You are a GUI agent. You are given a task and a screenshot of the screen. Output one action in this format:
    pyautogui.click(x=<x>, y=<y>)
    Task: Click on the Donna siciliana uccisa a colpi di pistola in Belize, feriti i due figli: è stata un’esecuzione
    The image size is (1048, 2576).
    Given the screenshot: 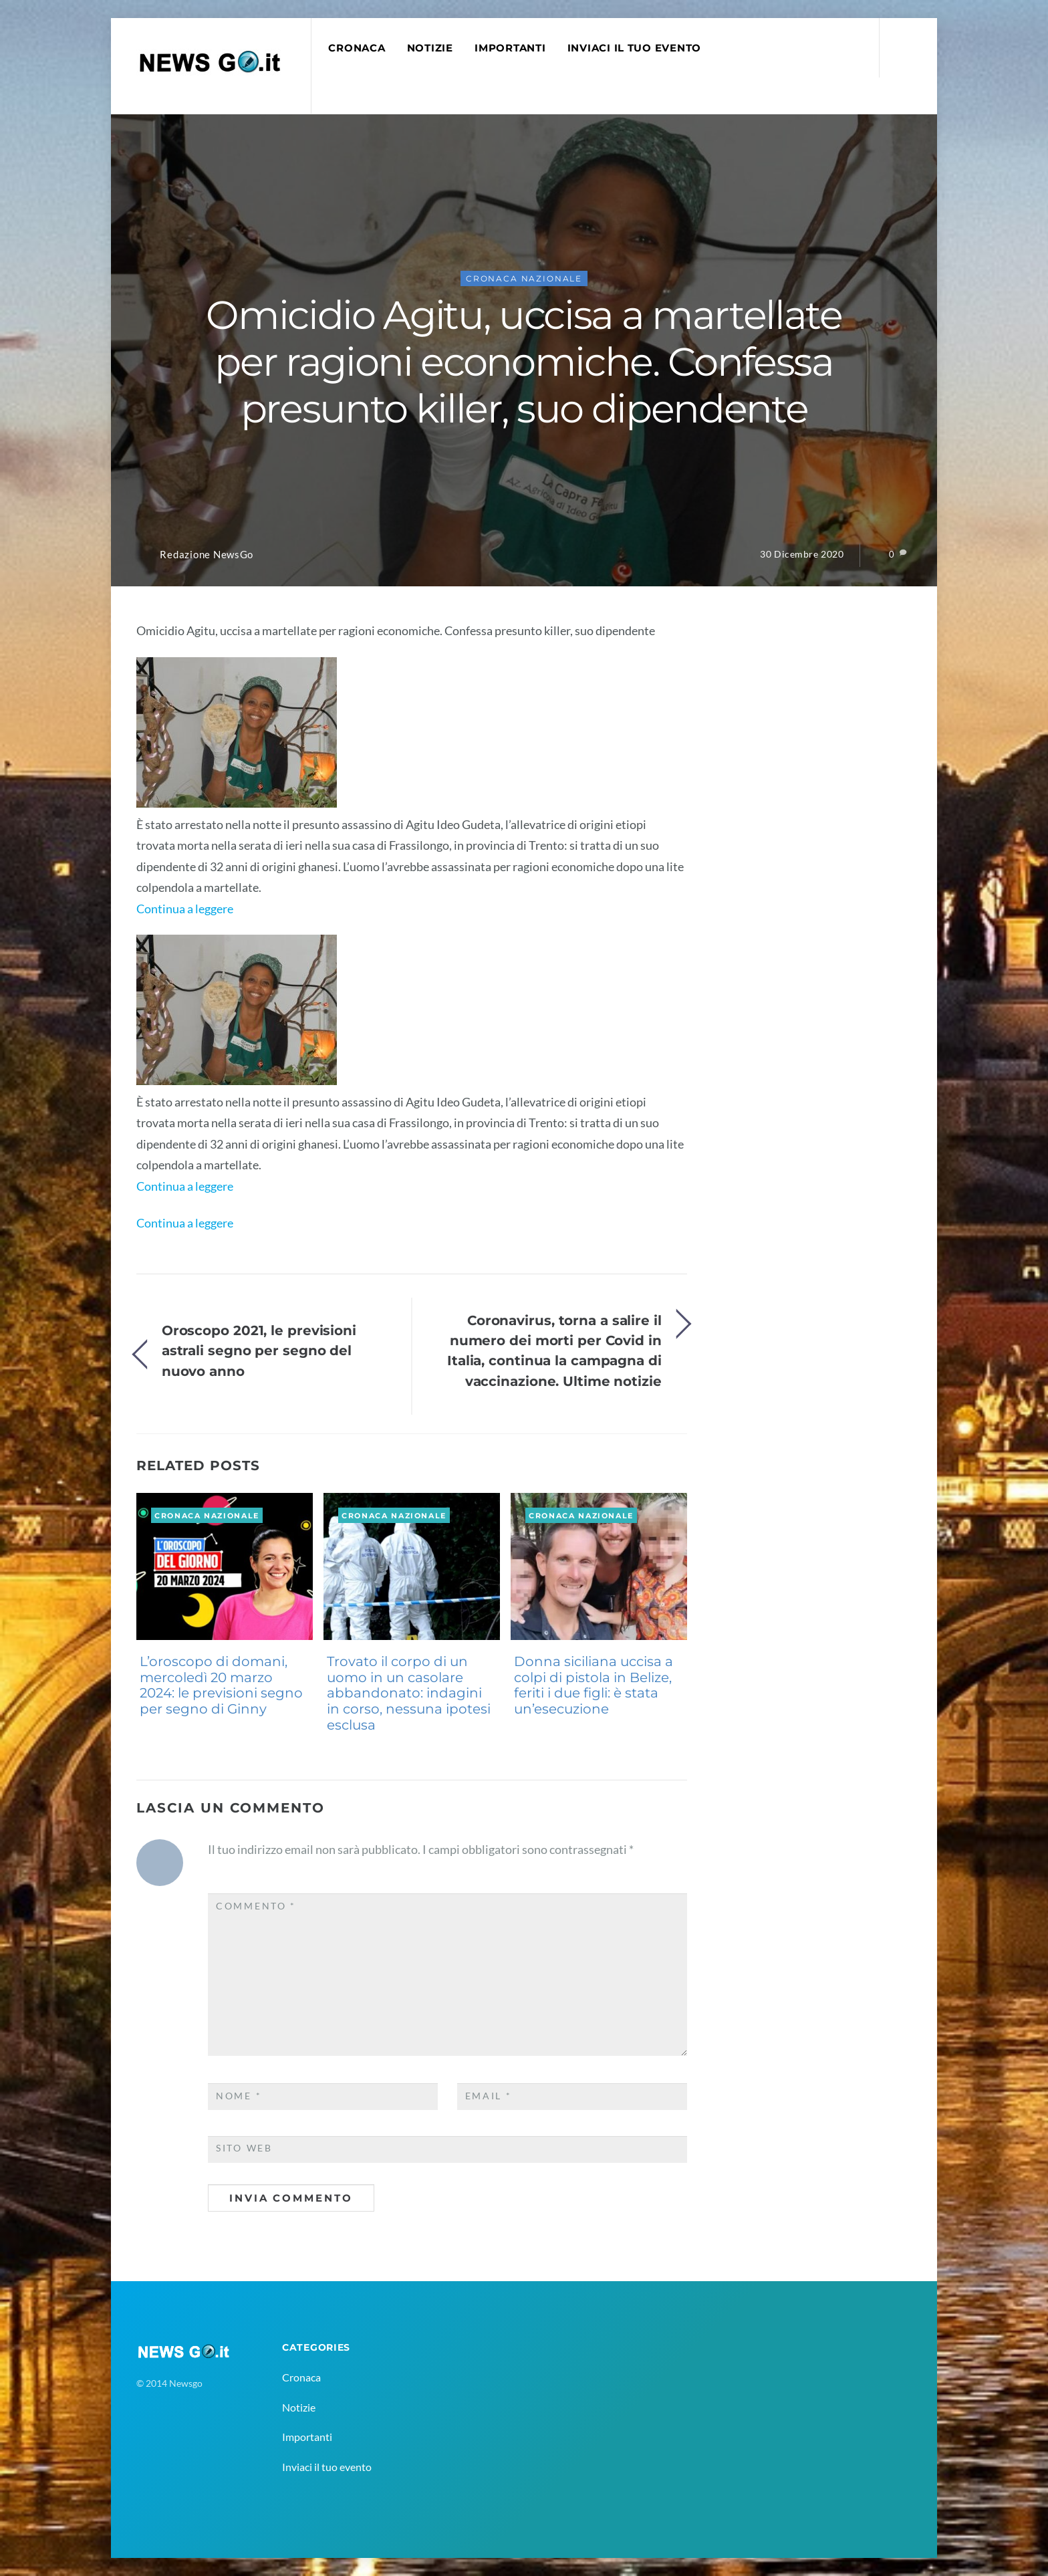 What is the action you would take?
    pyautogui.click(x=593, y=1685)
    